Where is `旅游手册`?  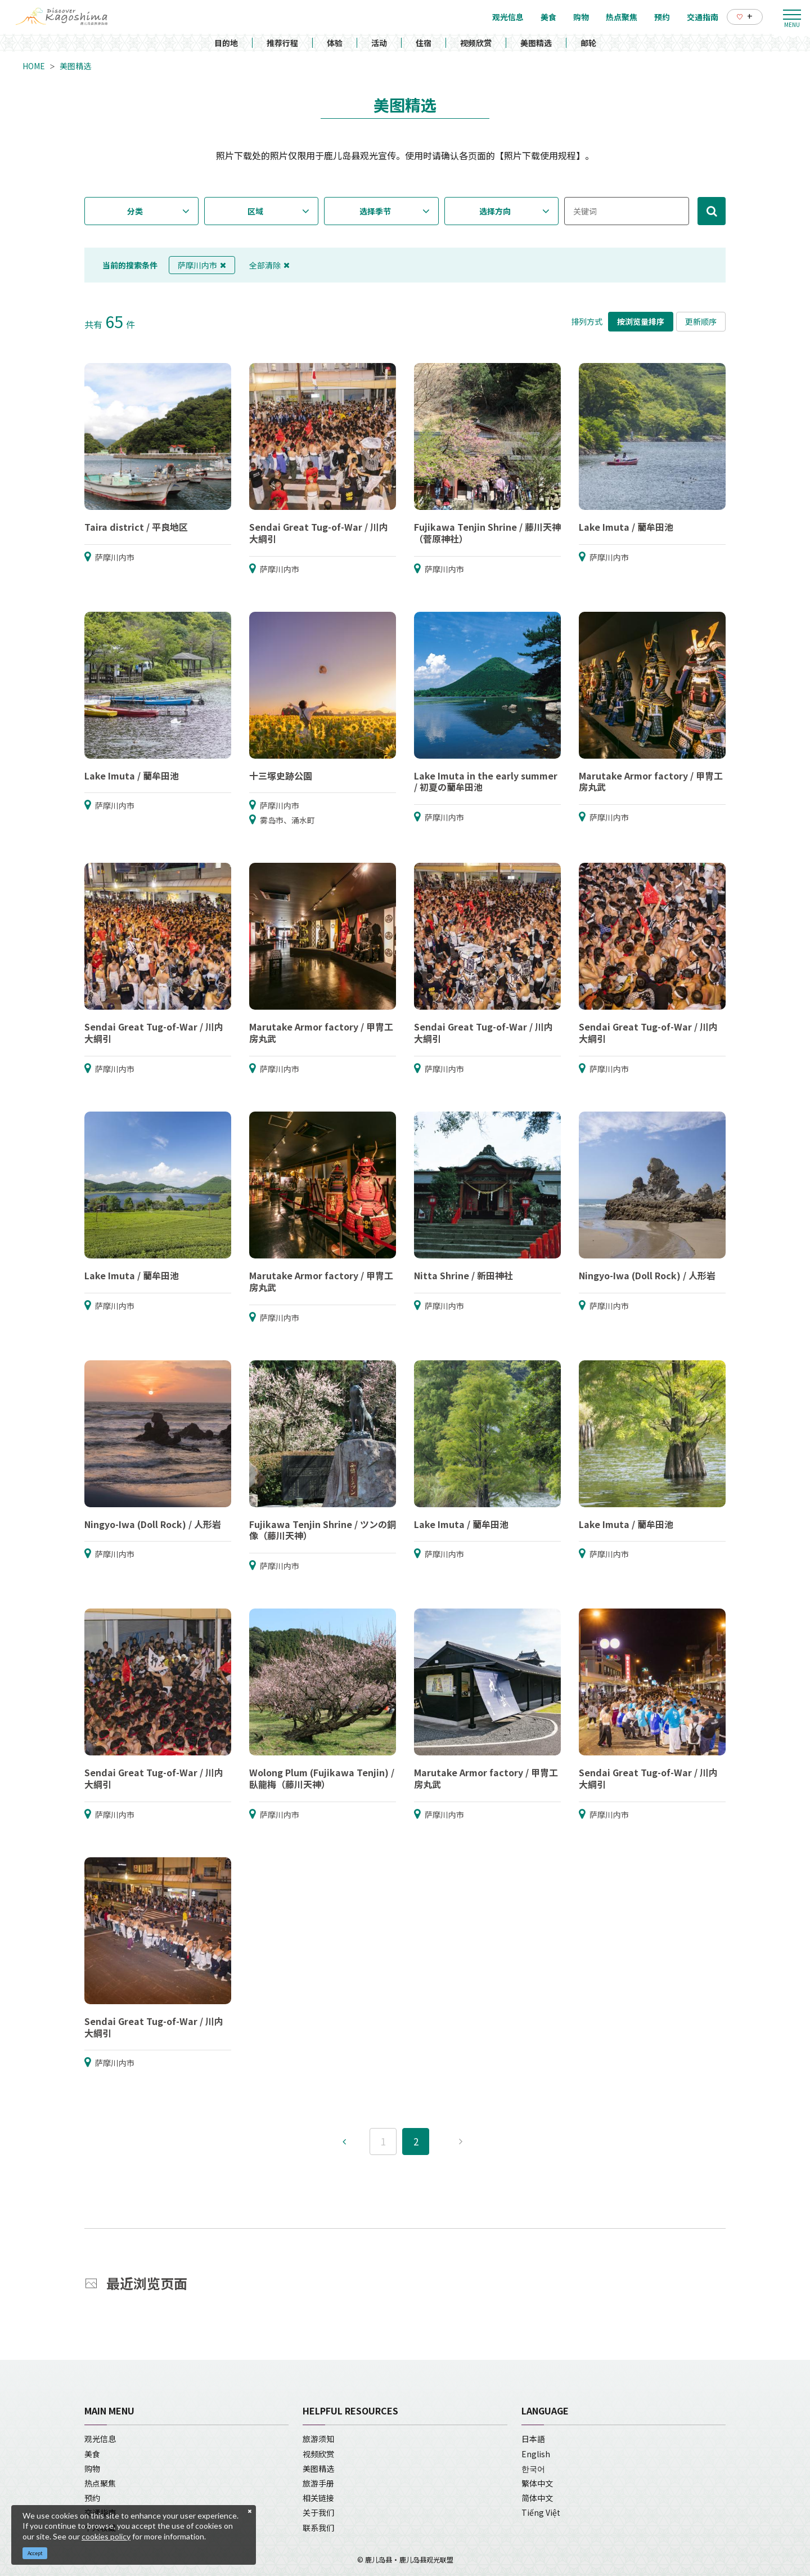
旅游手册 is located at coordinates (318, 2483).